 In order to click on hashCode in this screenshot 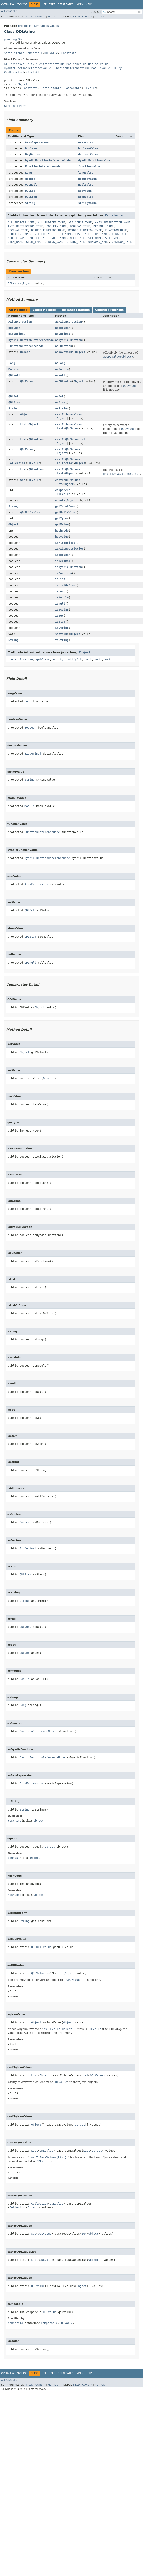, I will do `click(62, 530)`.